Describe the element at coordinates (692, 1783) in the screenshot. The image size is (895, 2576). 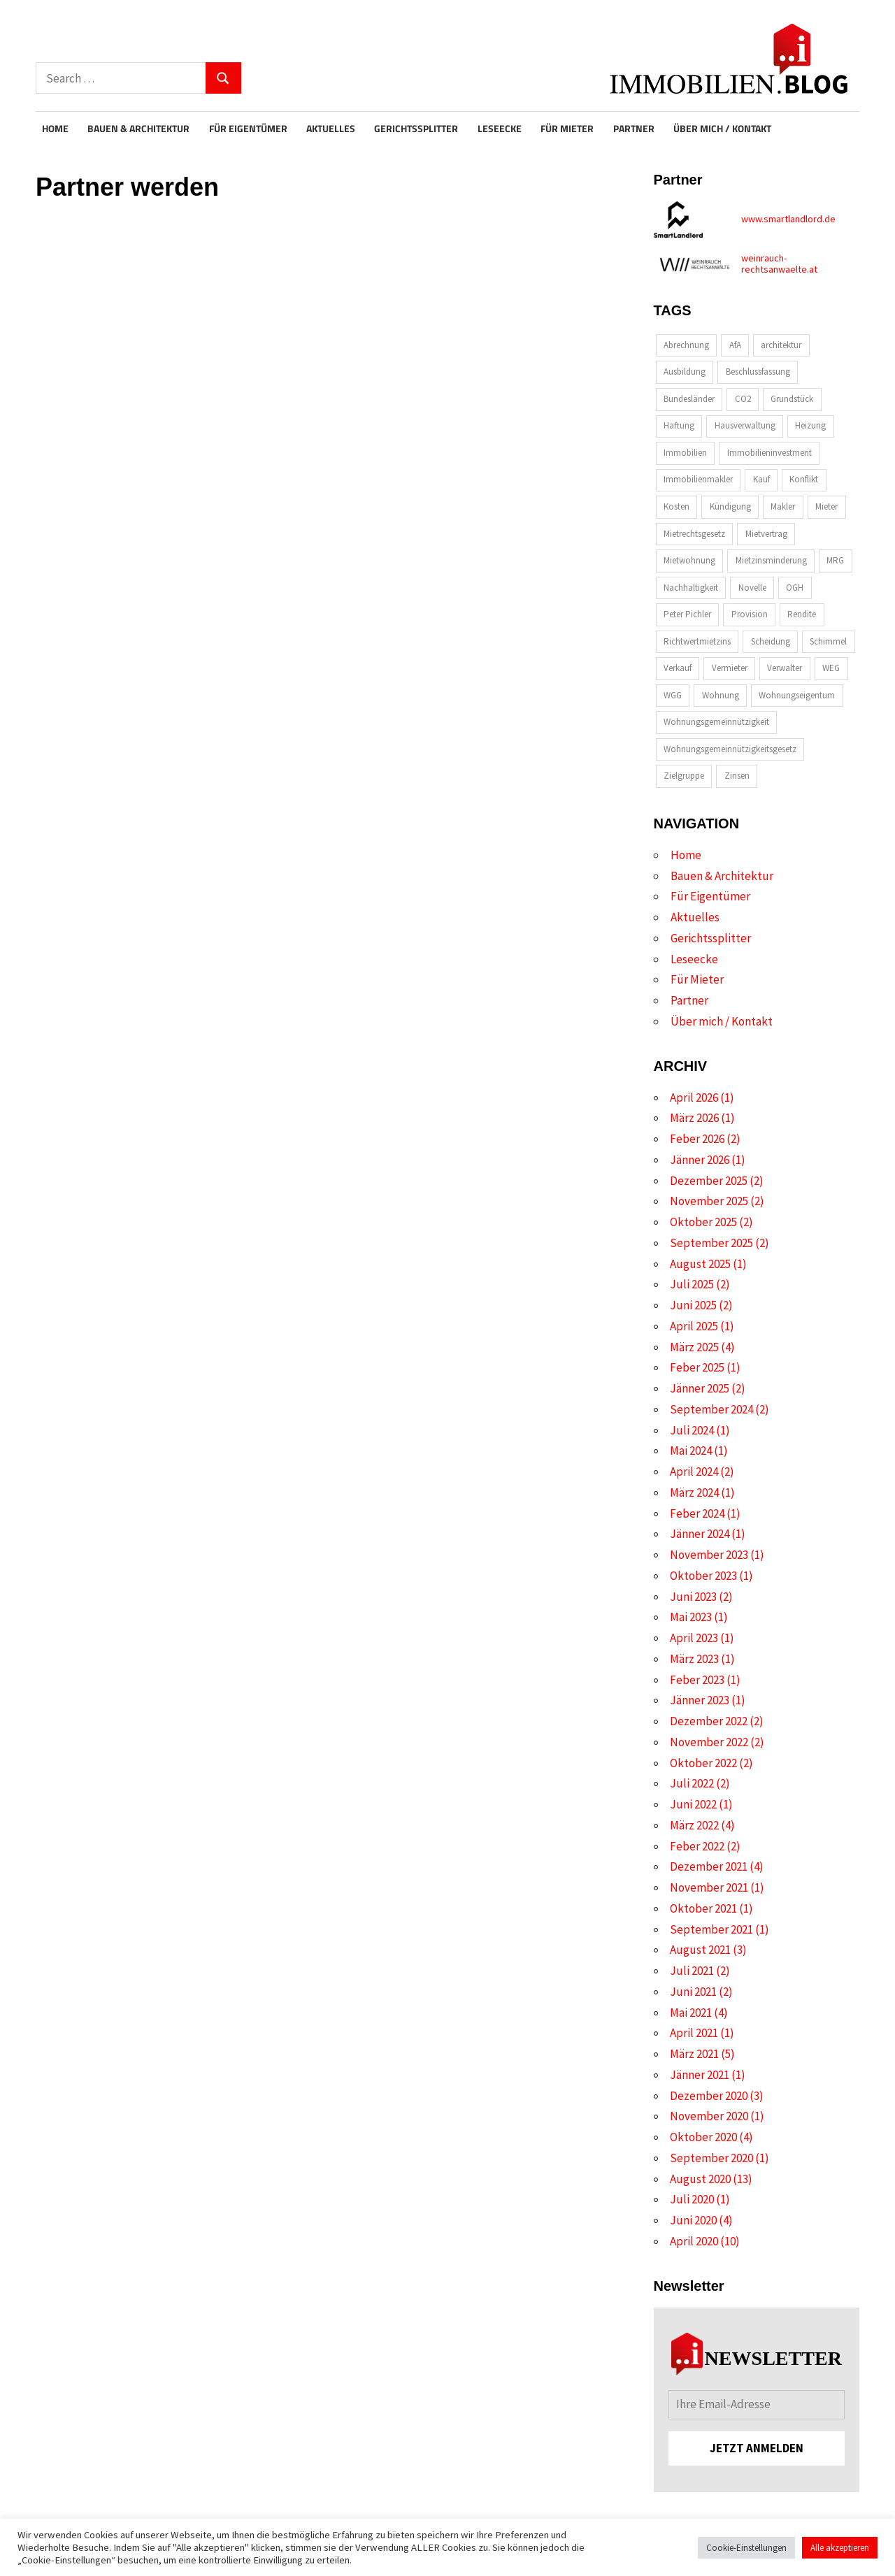
I see `Juli 2022` at that location.